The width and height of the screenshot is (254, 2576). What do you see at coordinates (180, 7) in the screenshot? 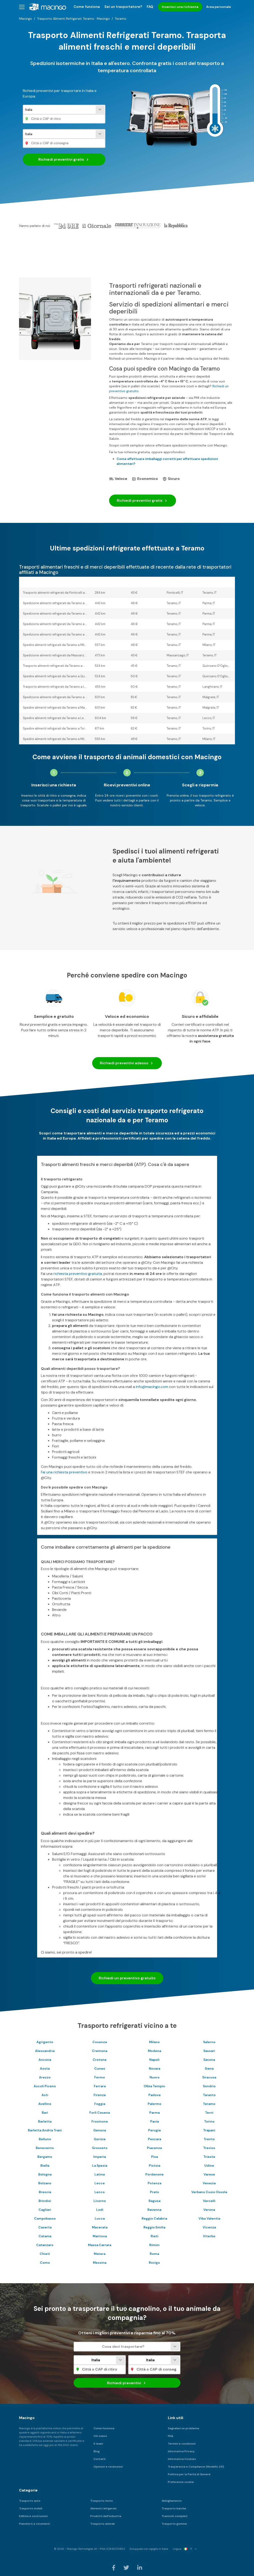
I see `Inserisci una richiesta` at bounding box center [180, 7].